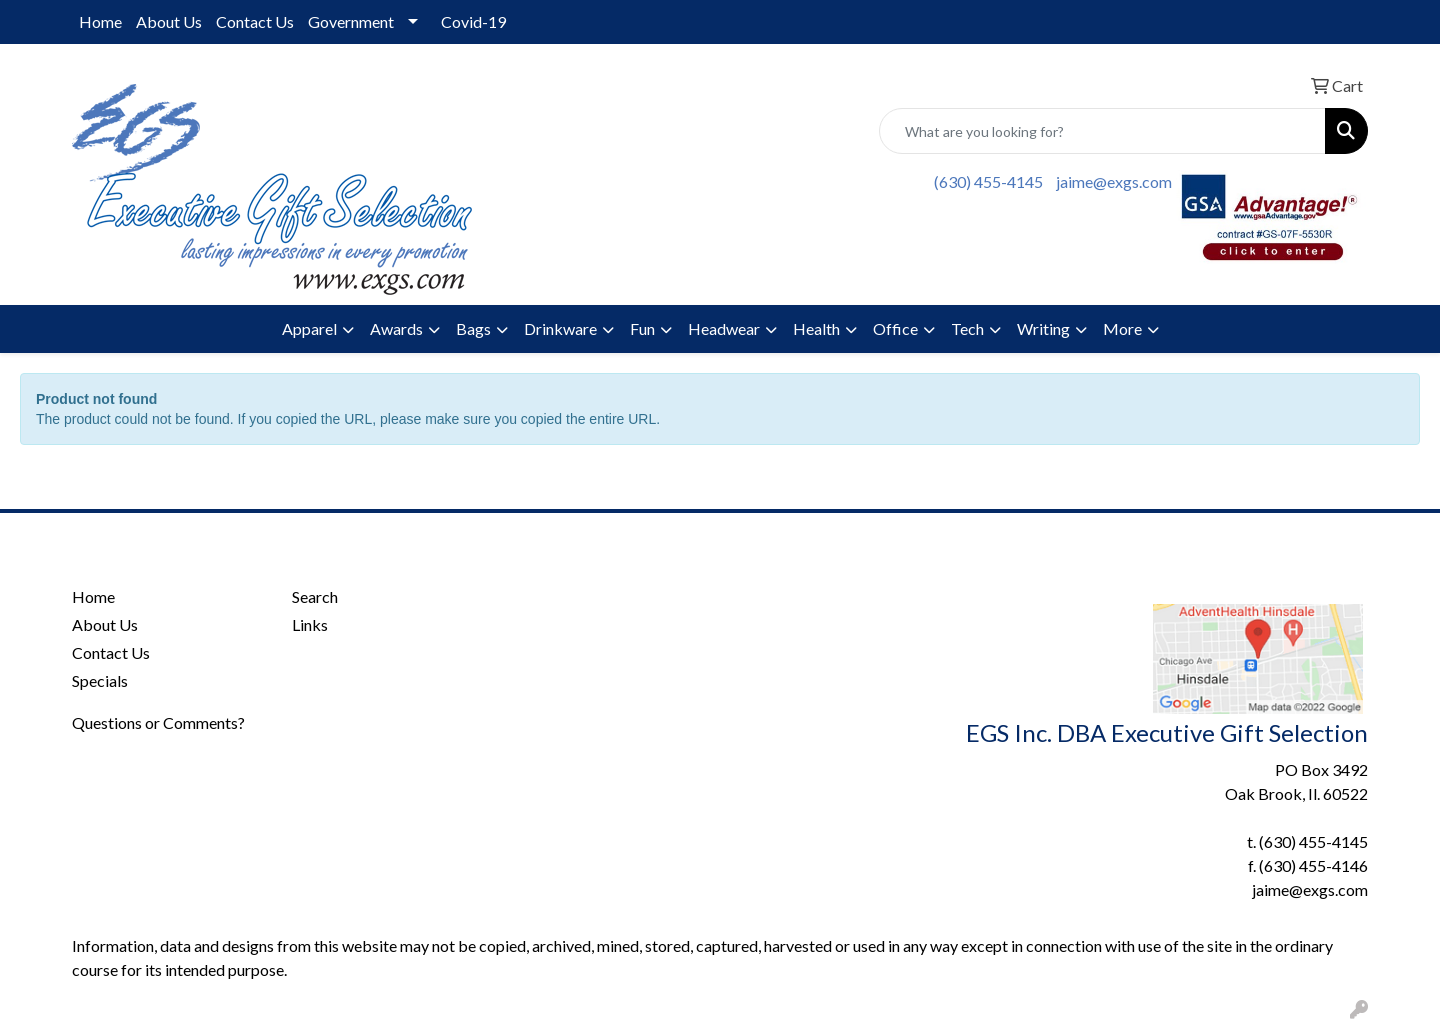 The height and width of the screenshot is (1022, 1440). I want to click on Questions or Comments?, so click(158, 722).